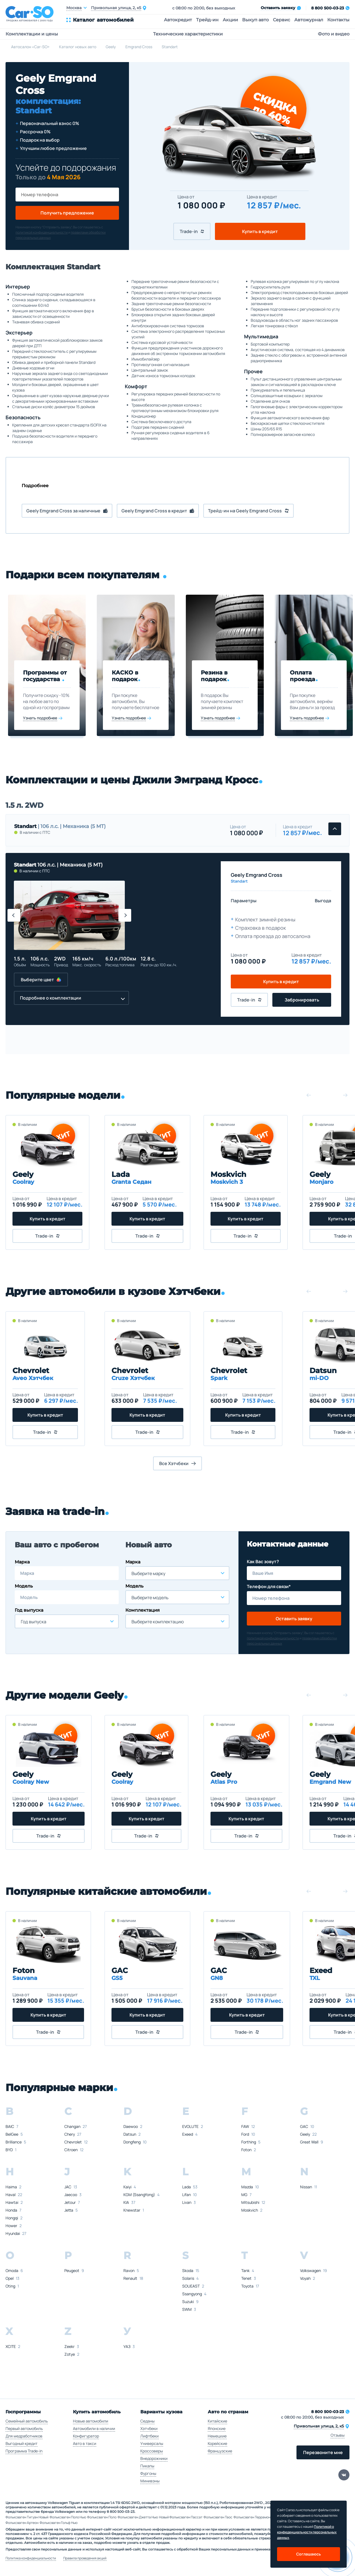 This screenshot has width=355, height=2576. Describe the element at coordinates (33, 1621) in the screenshot. I see `Год выпуска [textbox]` at that location.